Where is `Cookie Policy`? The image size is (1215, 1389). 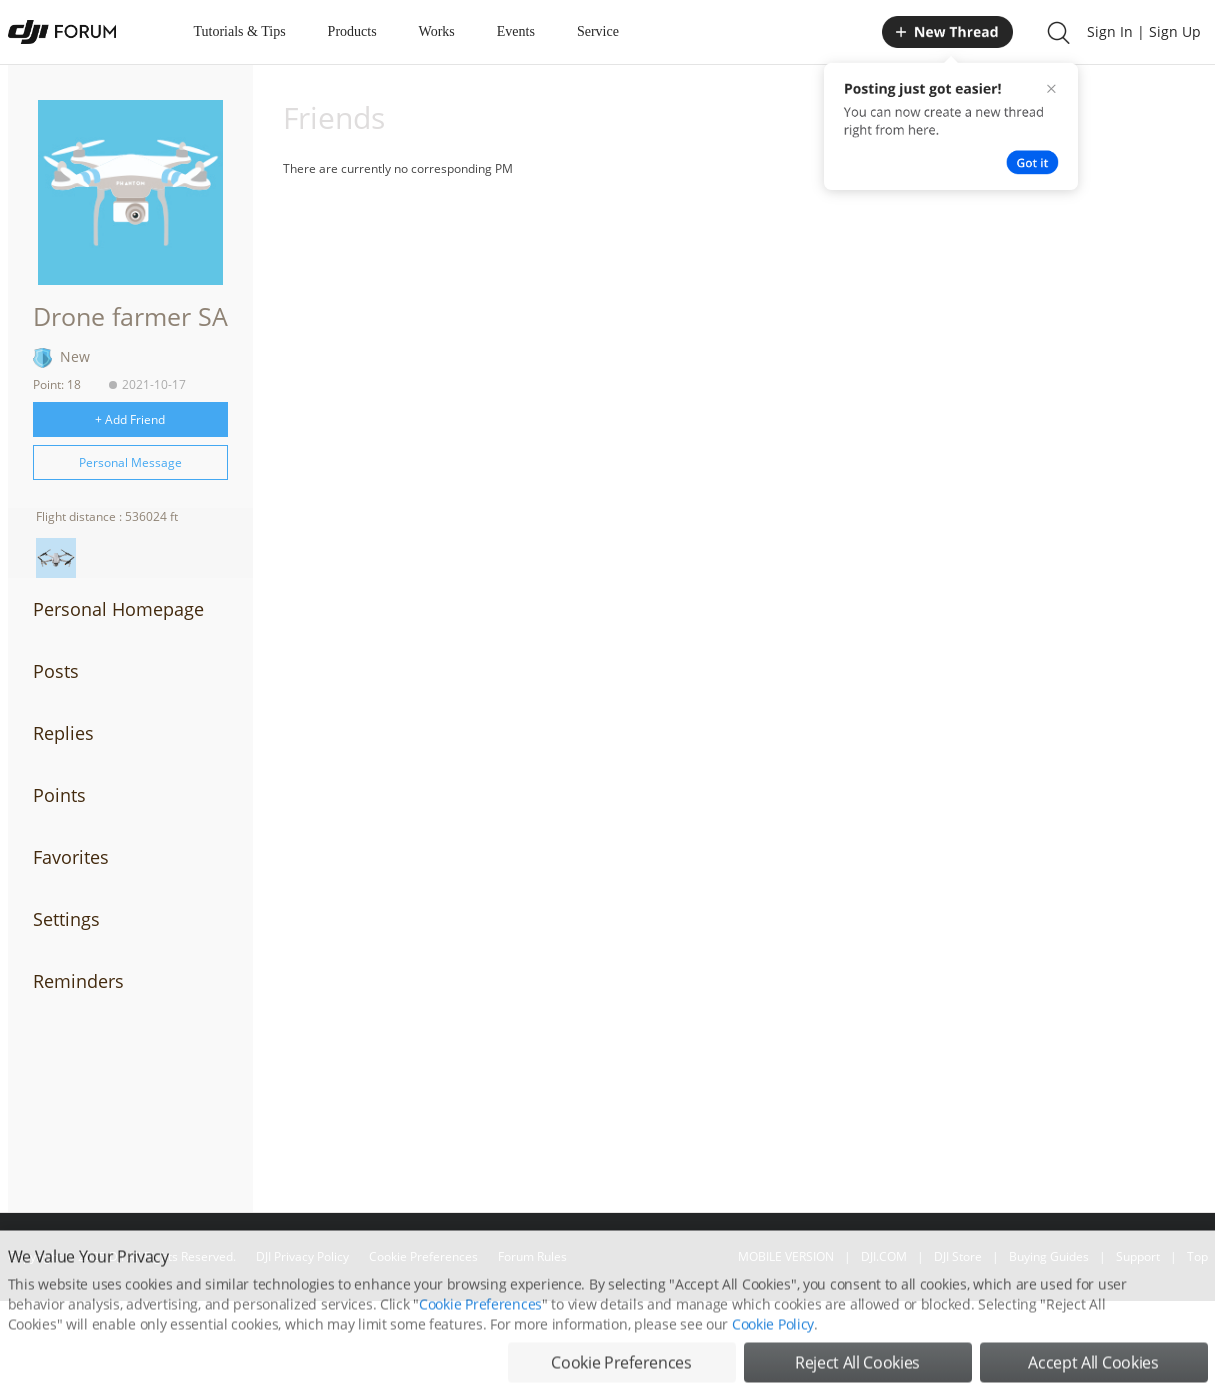
Cookie Policy is located at coordinates (773, 1346).